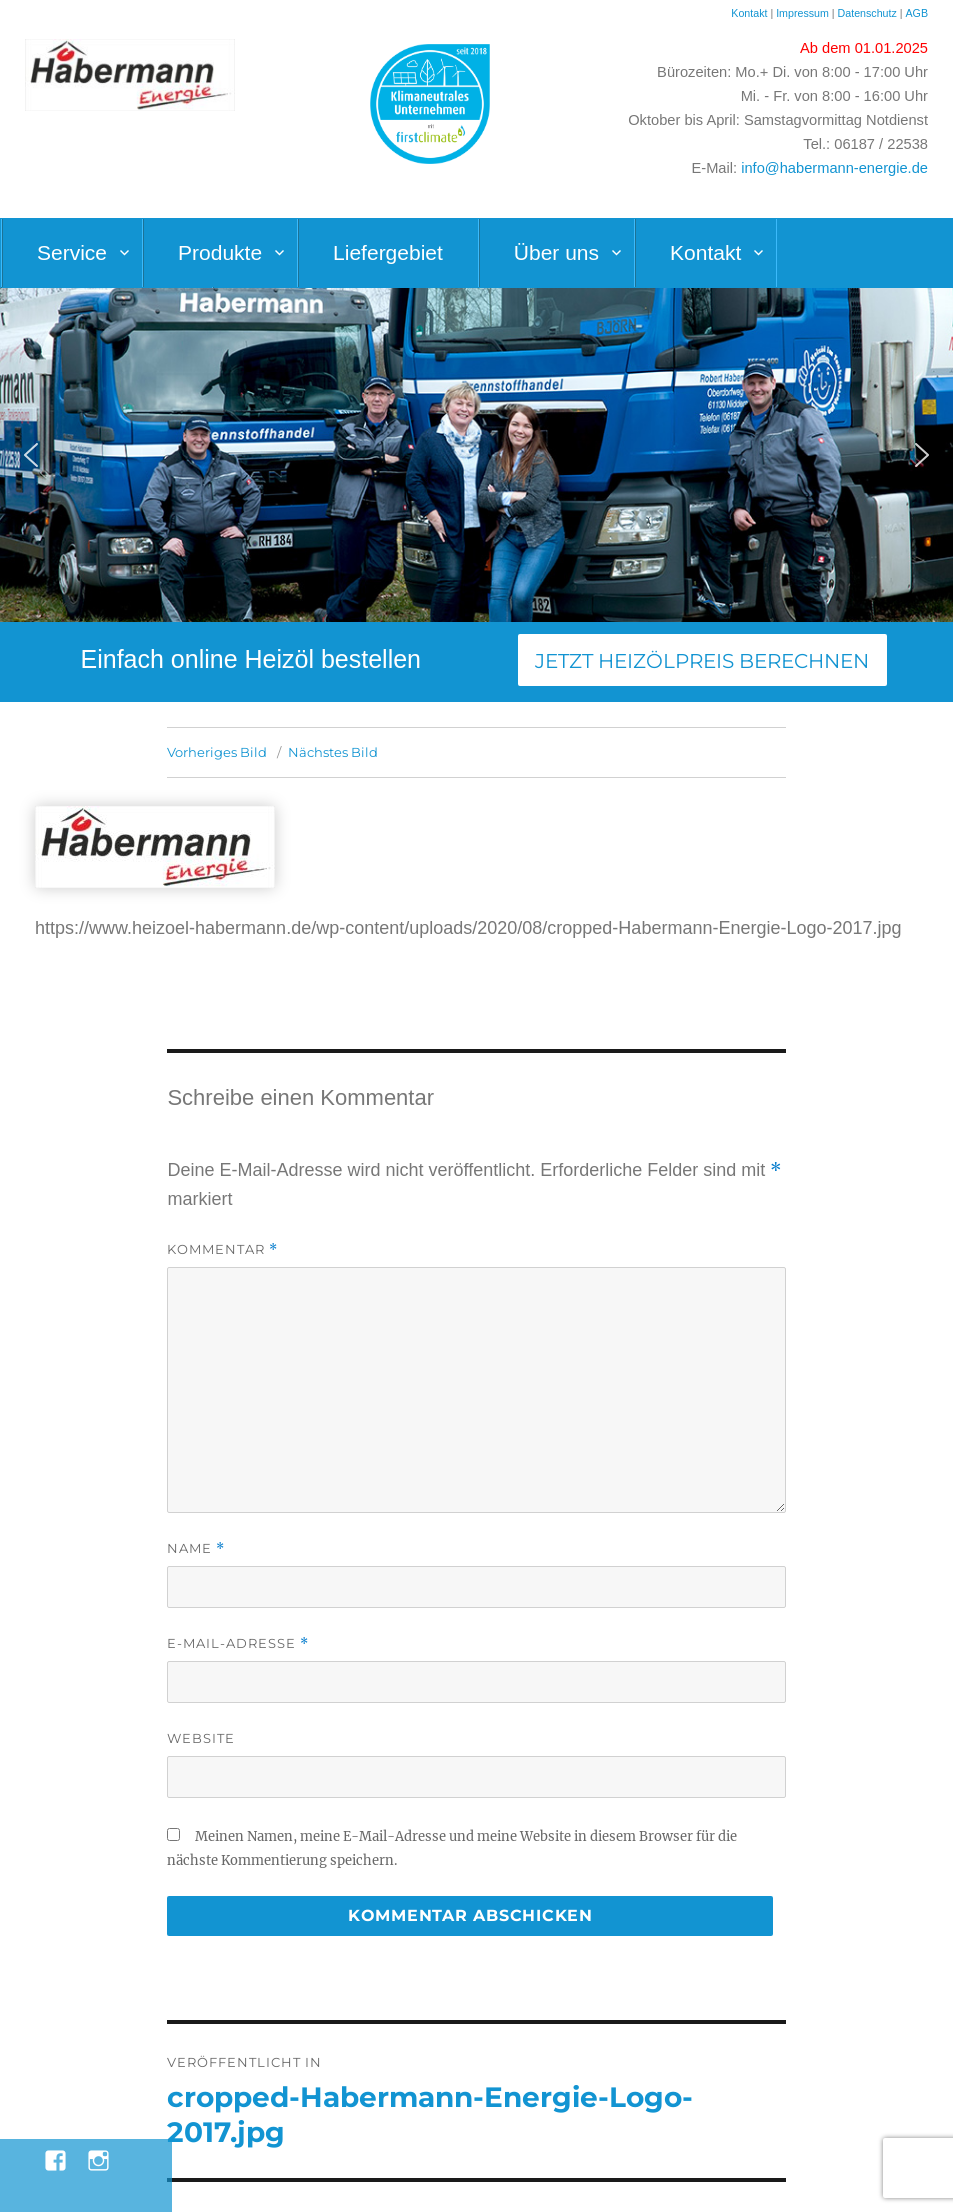 Image resolution: width=953 pixels, height=2212 pixels. I want to click on info@habermann-energie.de, so click(834, 168).